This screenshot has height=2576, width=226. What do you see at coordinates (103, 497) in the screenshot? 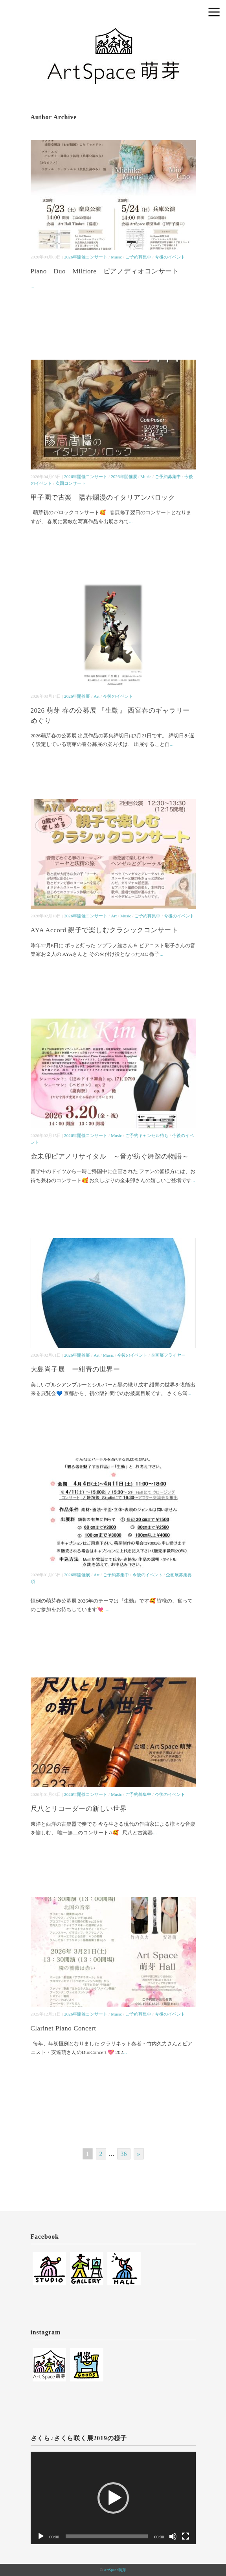
I see `甲子園で古楽 陽春爛漫のイタリアンバロック` at bounding box center [103, 497].